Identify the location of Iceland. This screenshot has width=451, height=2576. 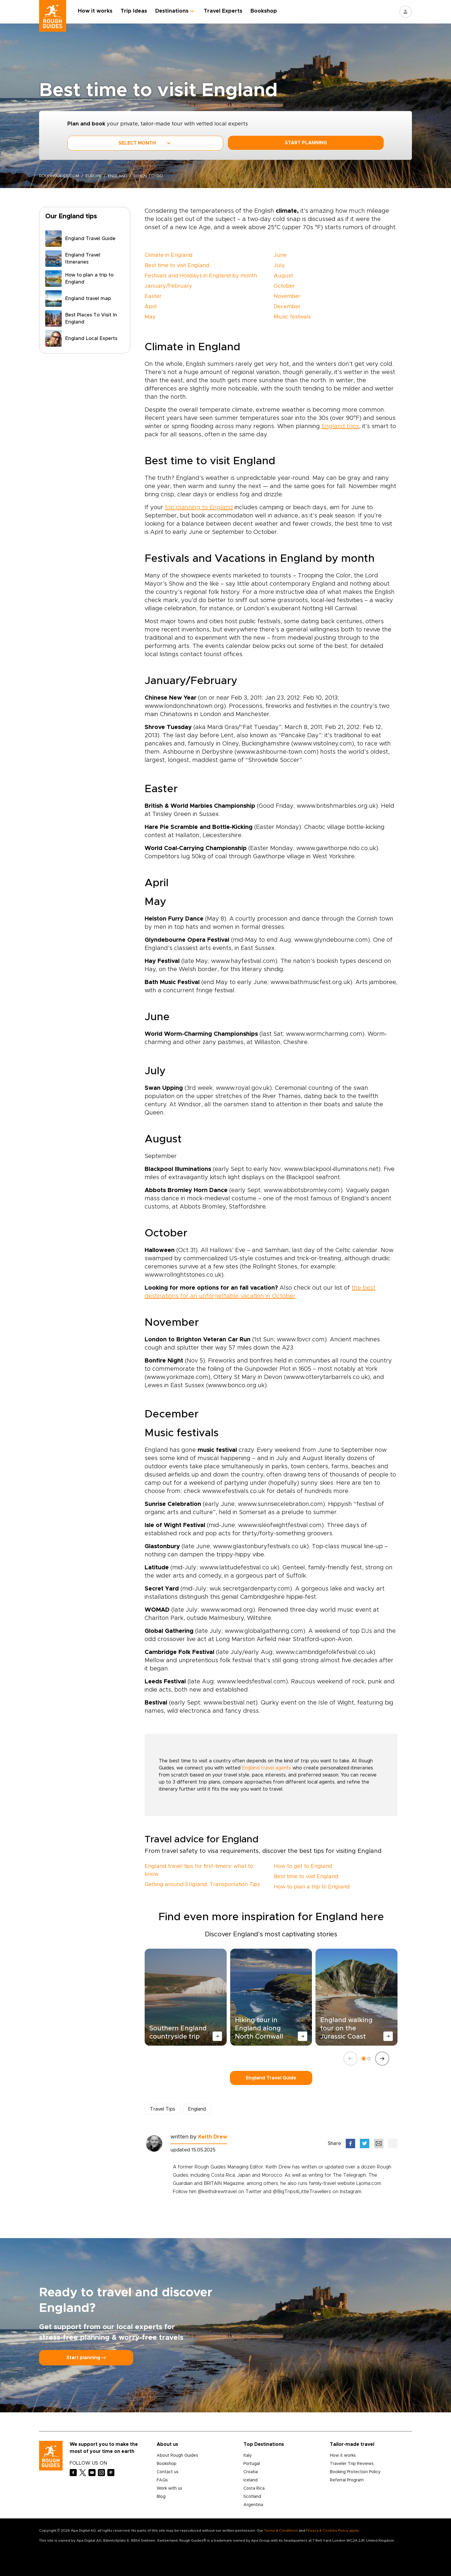
(250, 2480).